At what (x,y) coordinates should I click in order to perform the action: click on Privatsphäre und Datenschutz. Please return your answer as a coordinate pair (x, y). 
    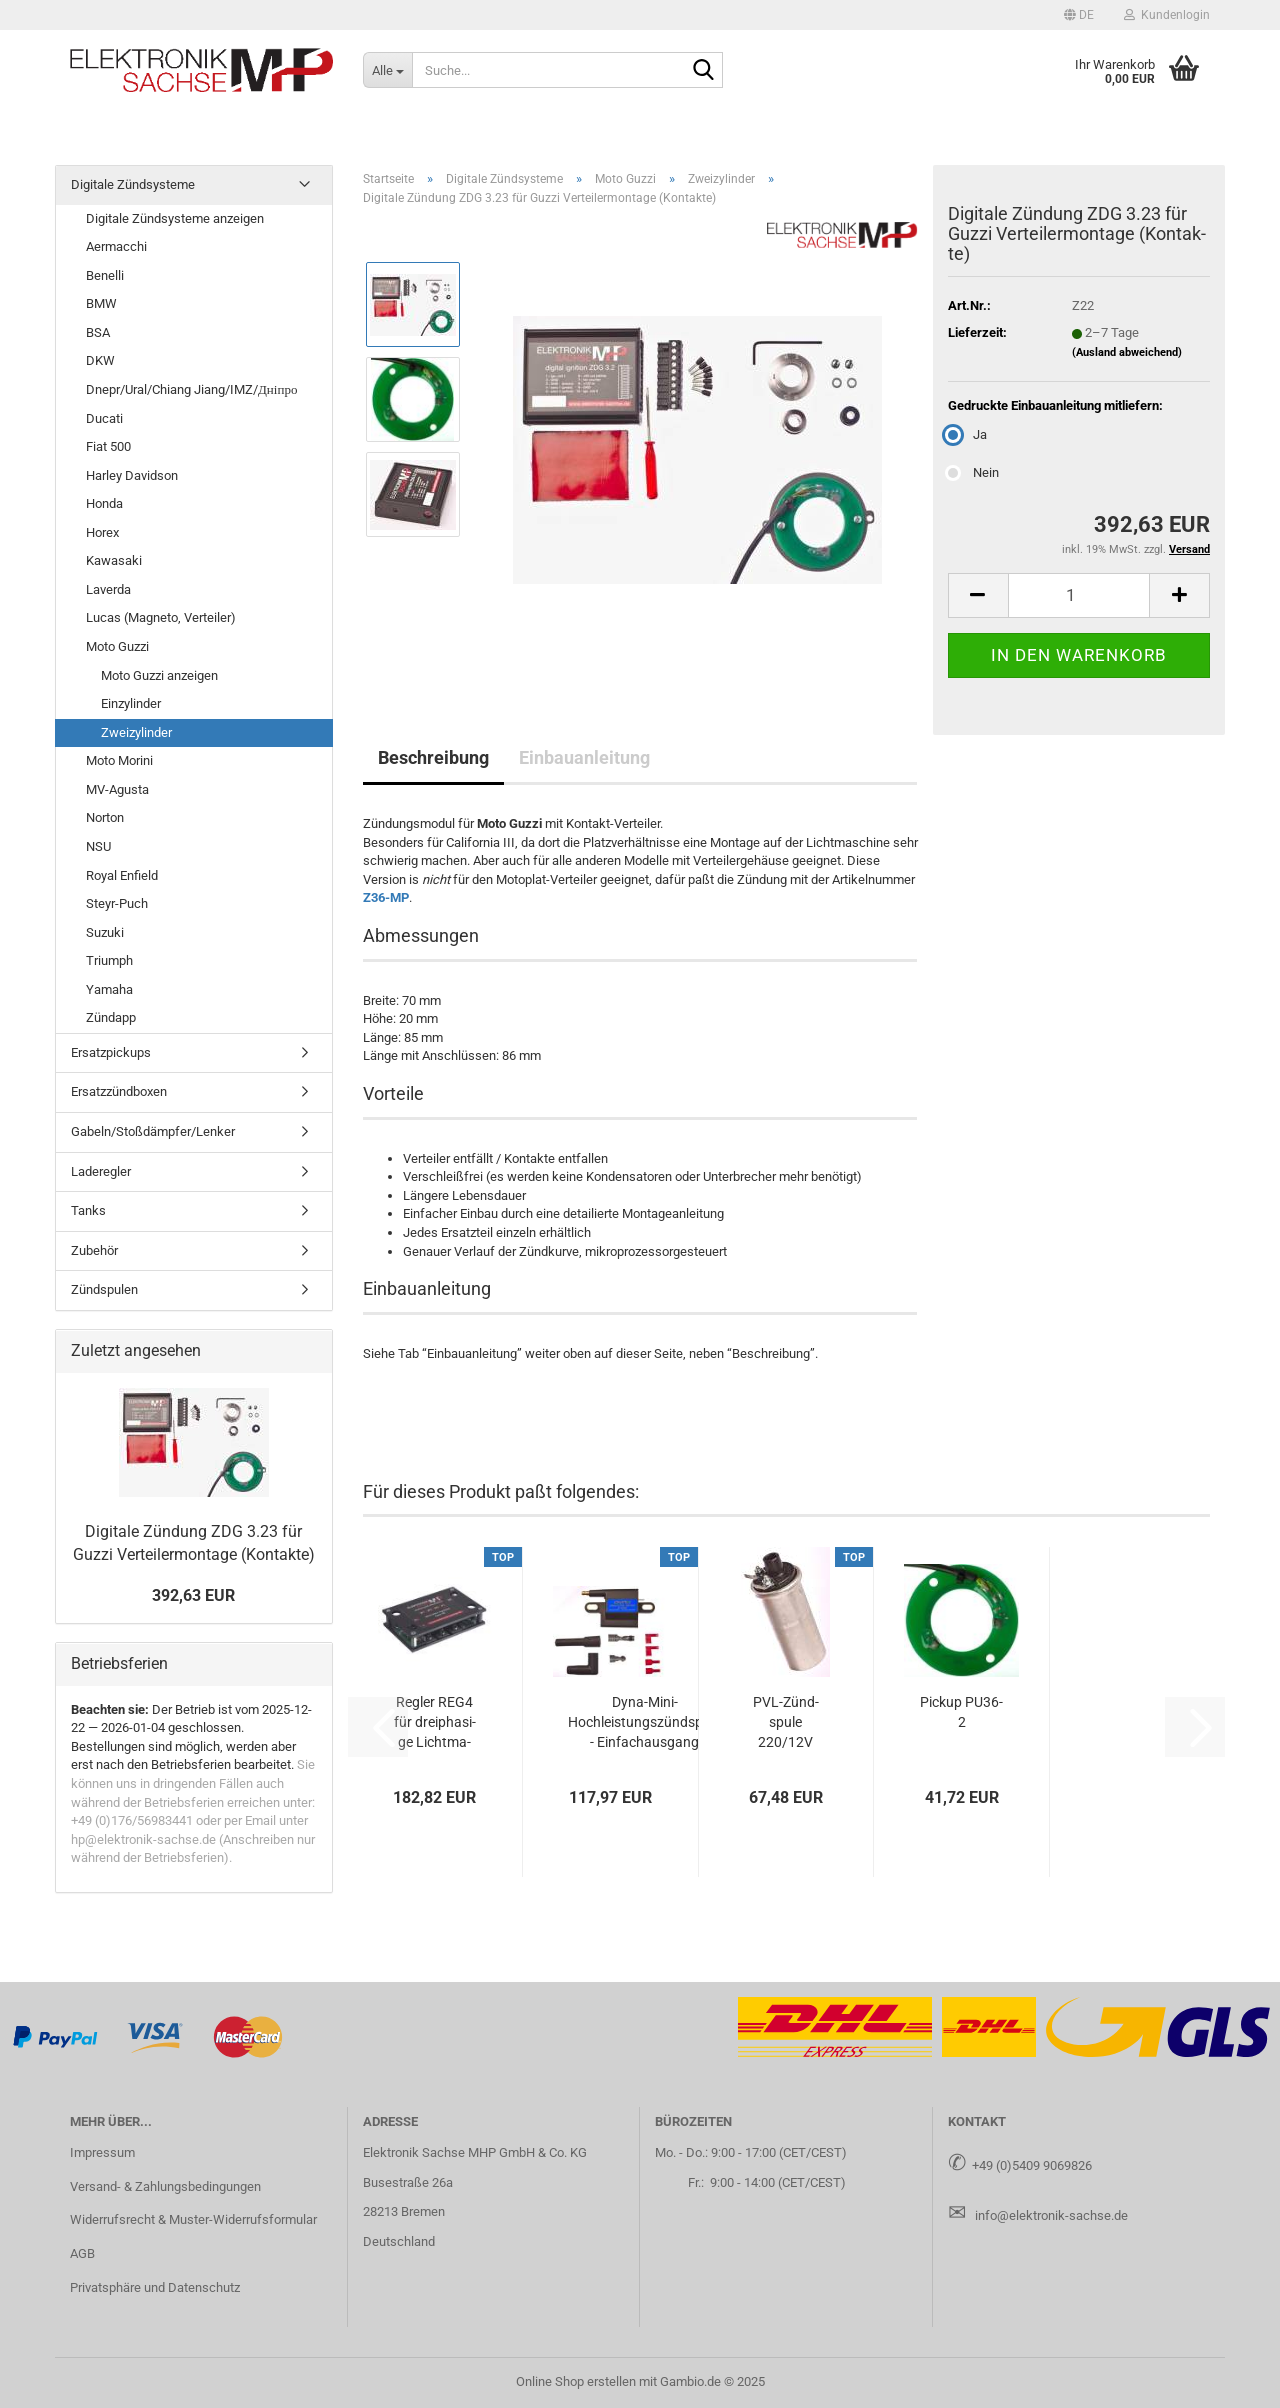
    Looking at the image, I should click on (155, 2287).